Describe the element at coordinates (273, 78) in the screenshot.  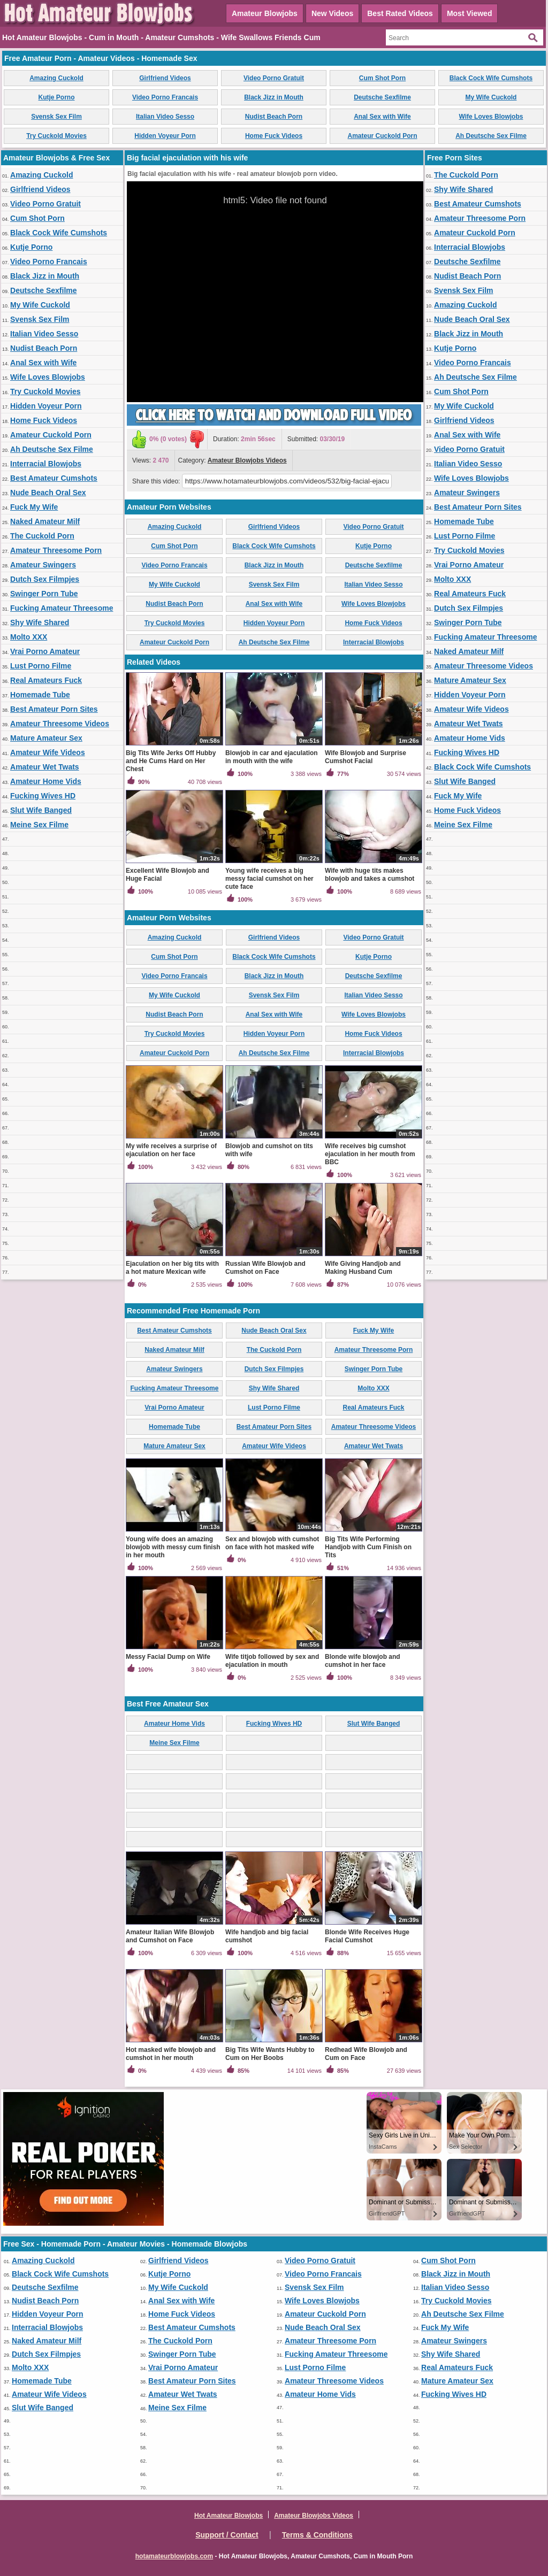
I see `Video Porno Gratuit` at that location.